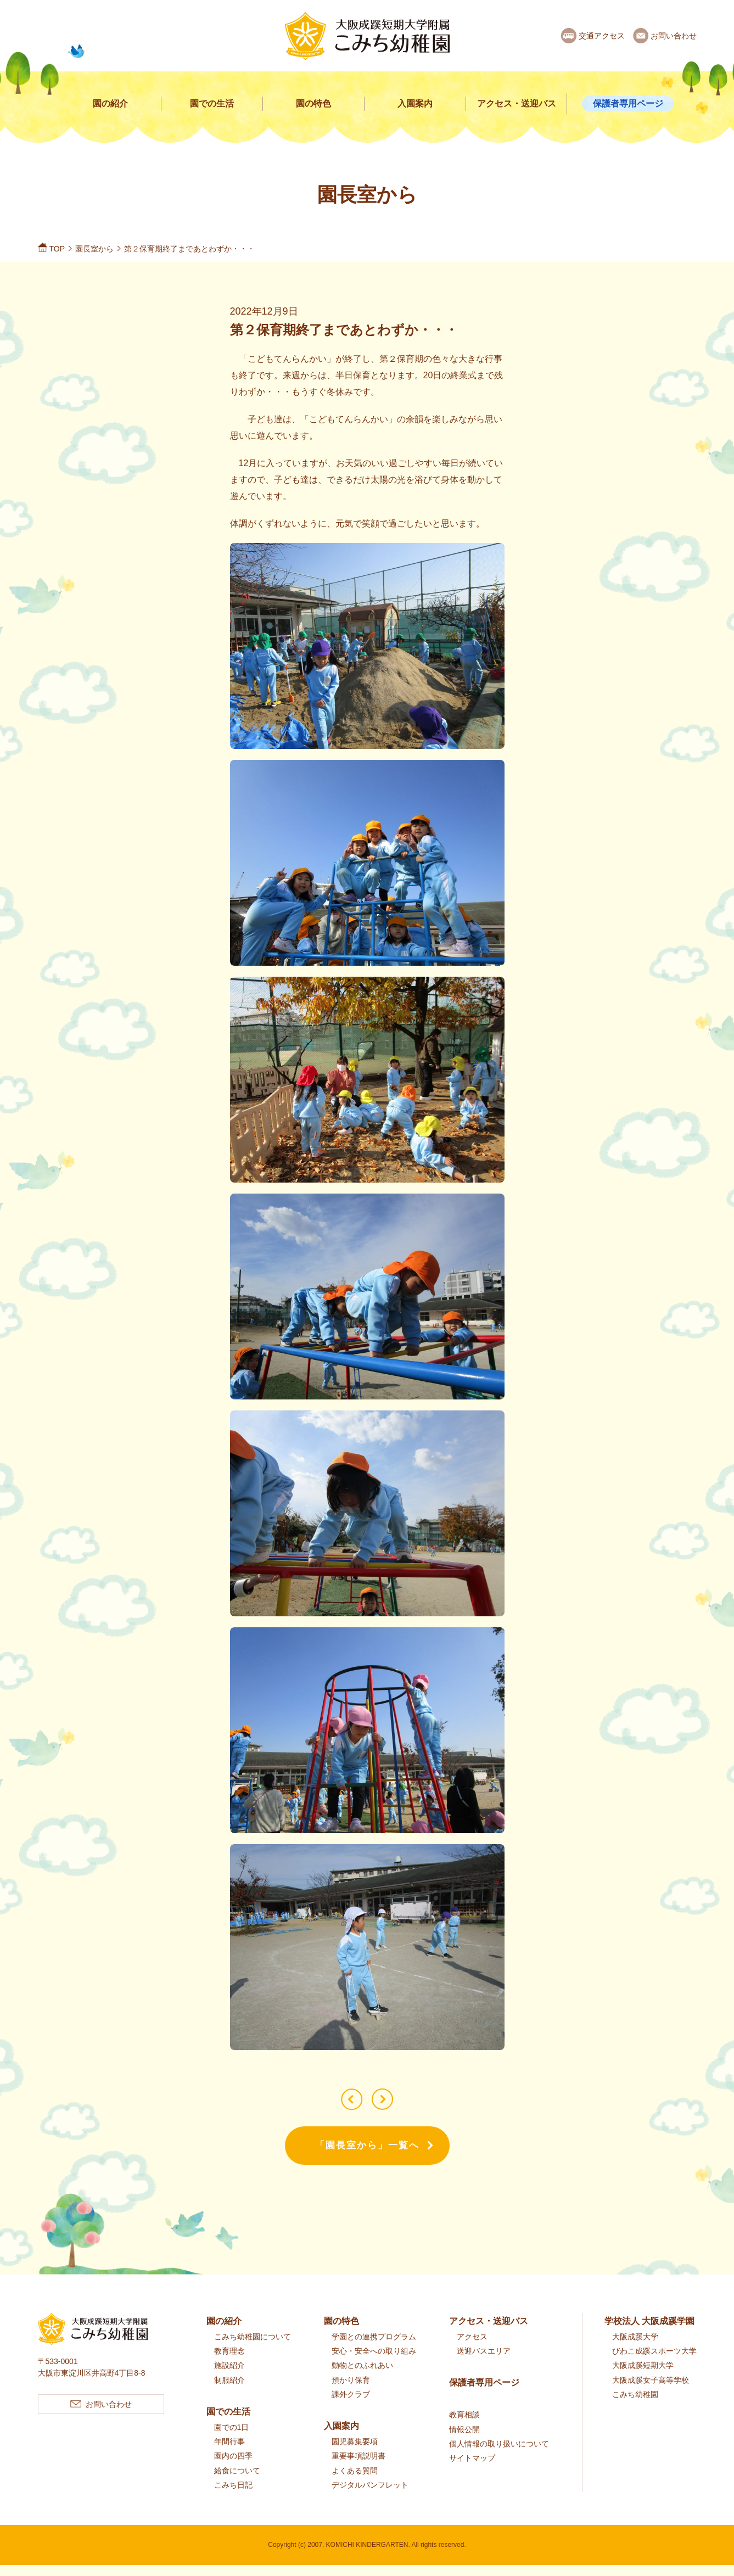  What do you see at coordinates (229, 2376) in the screenshot?
I see `施設紹介` at bounding box center [229, 2376].